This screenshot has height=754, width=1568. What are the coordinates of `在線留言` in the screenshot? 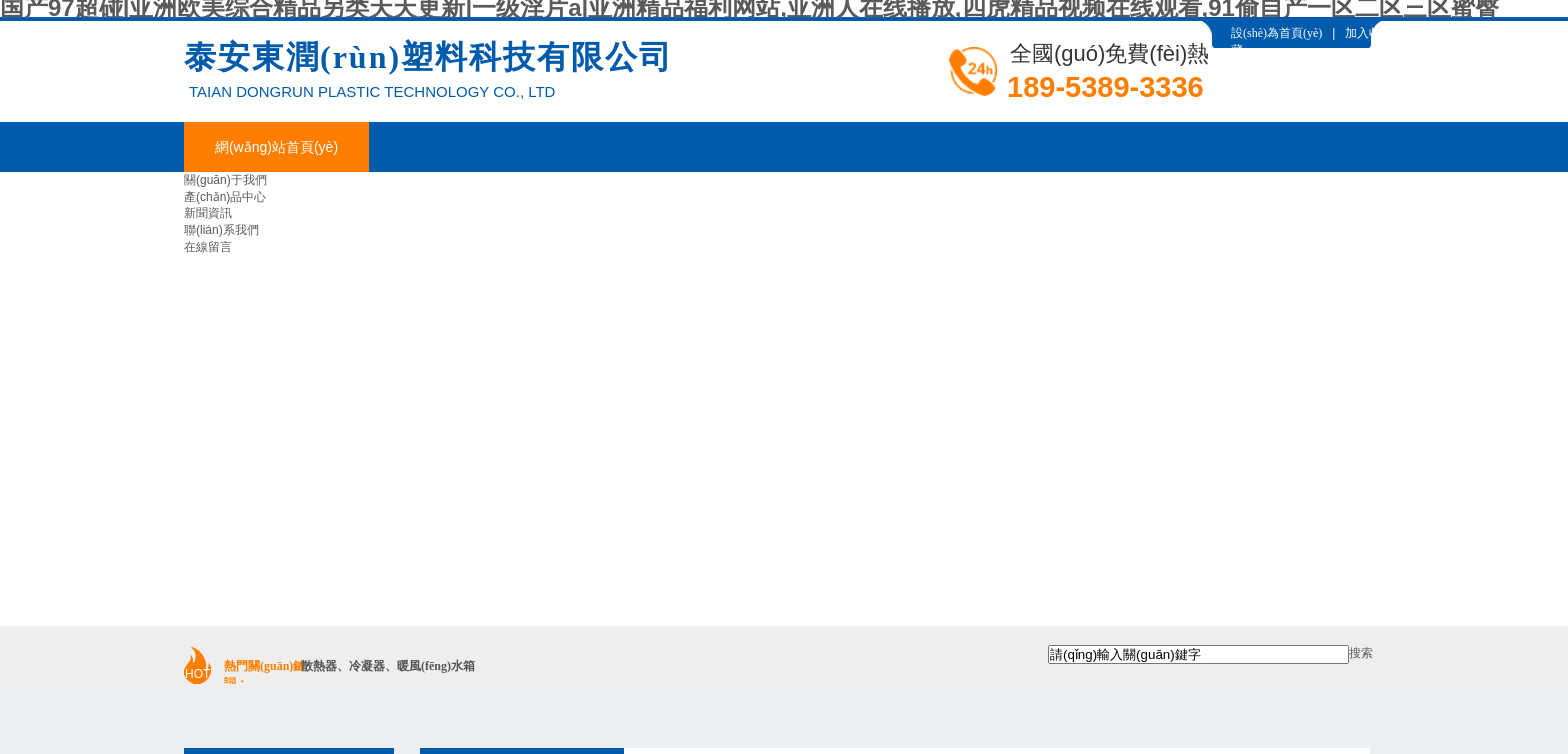 It's located at (208, 247).